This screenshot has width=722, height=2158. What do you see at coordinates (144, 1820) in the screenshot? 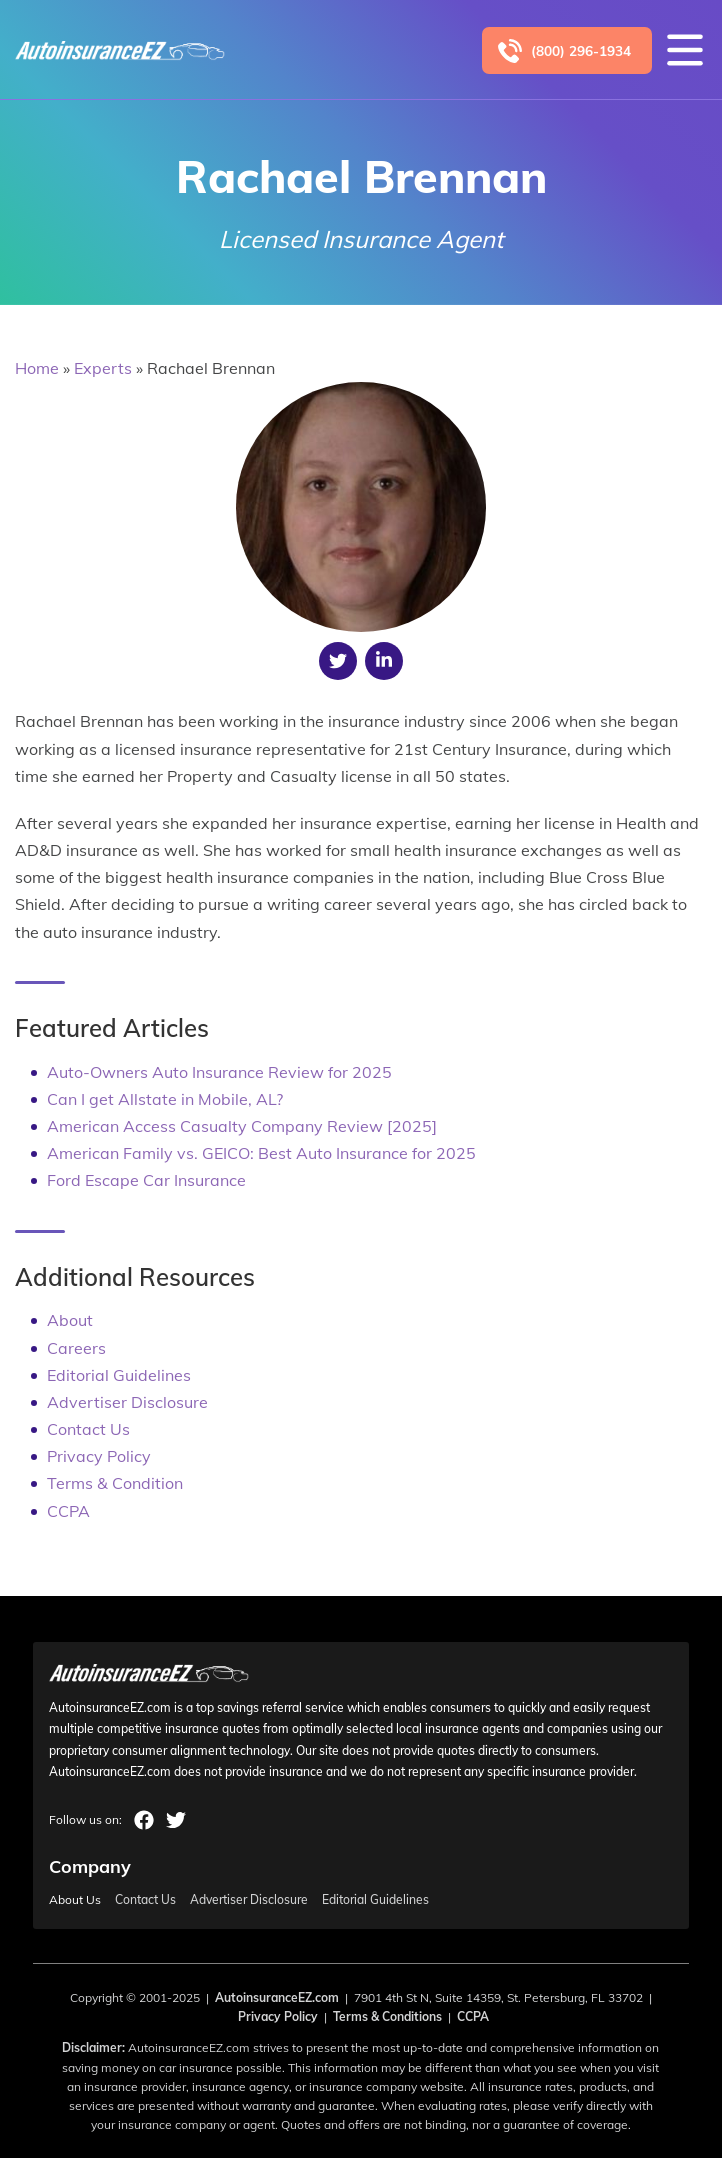
I see `facebook` at bounding box center [144, 1820].